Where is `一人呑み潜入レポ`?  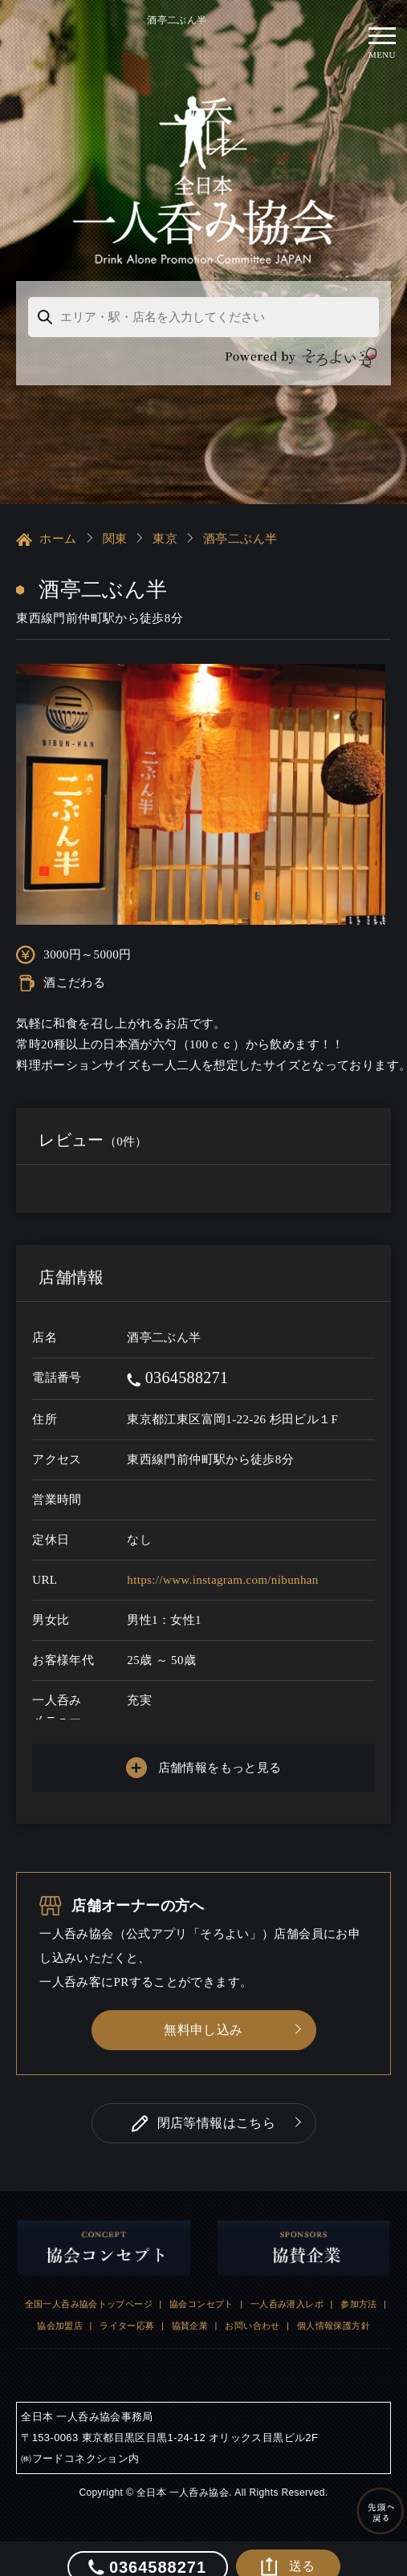
一人呑み潜入レポ is located at coordinates (287, 2288).